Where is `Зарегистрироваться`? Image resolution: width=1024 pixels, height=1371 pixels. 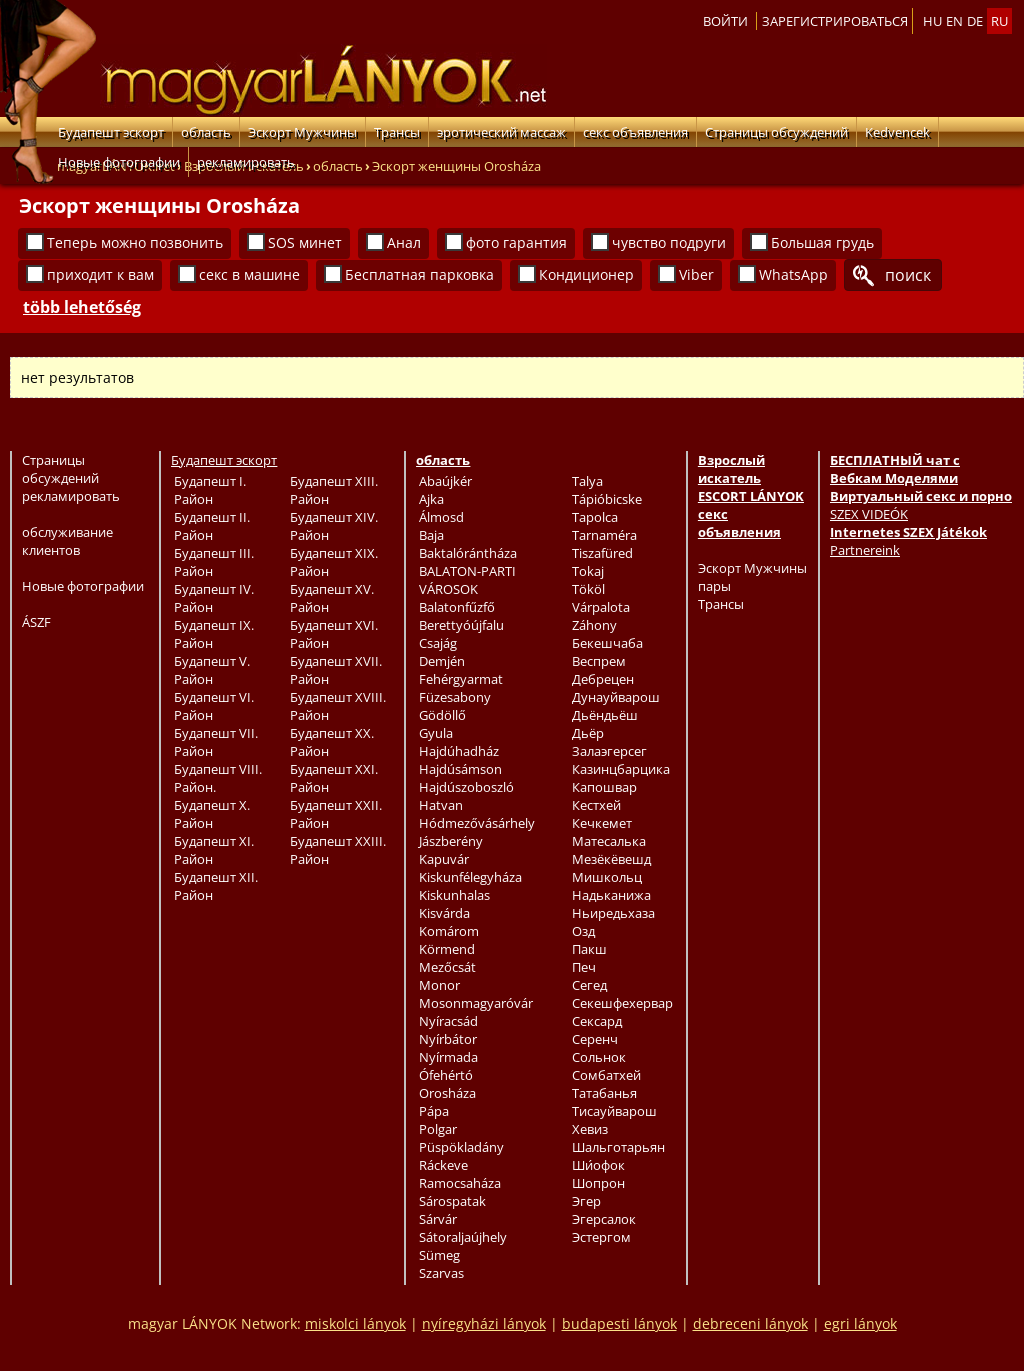
Зарегистрироваться is located at coordinates (835, 21).